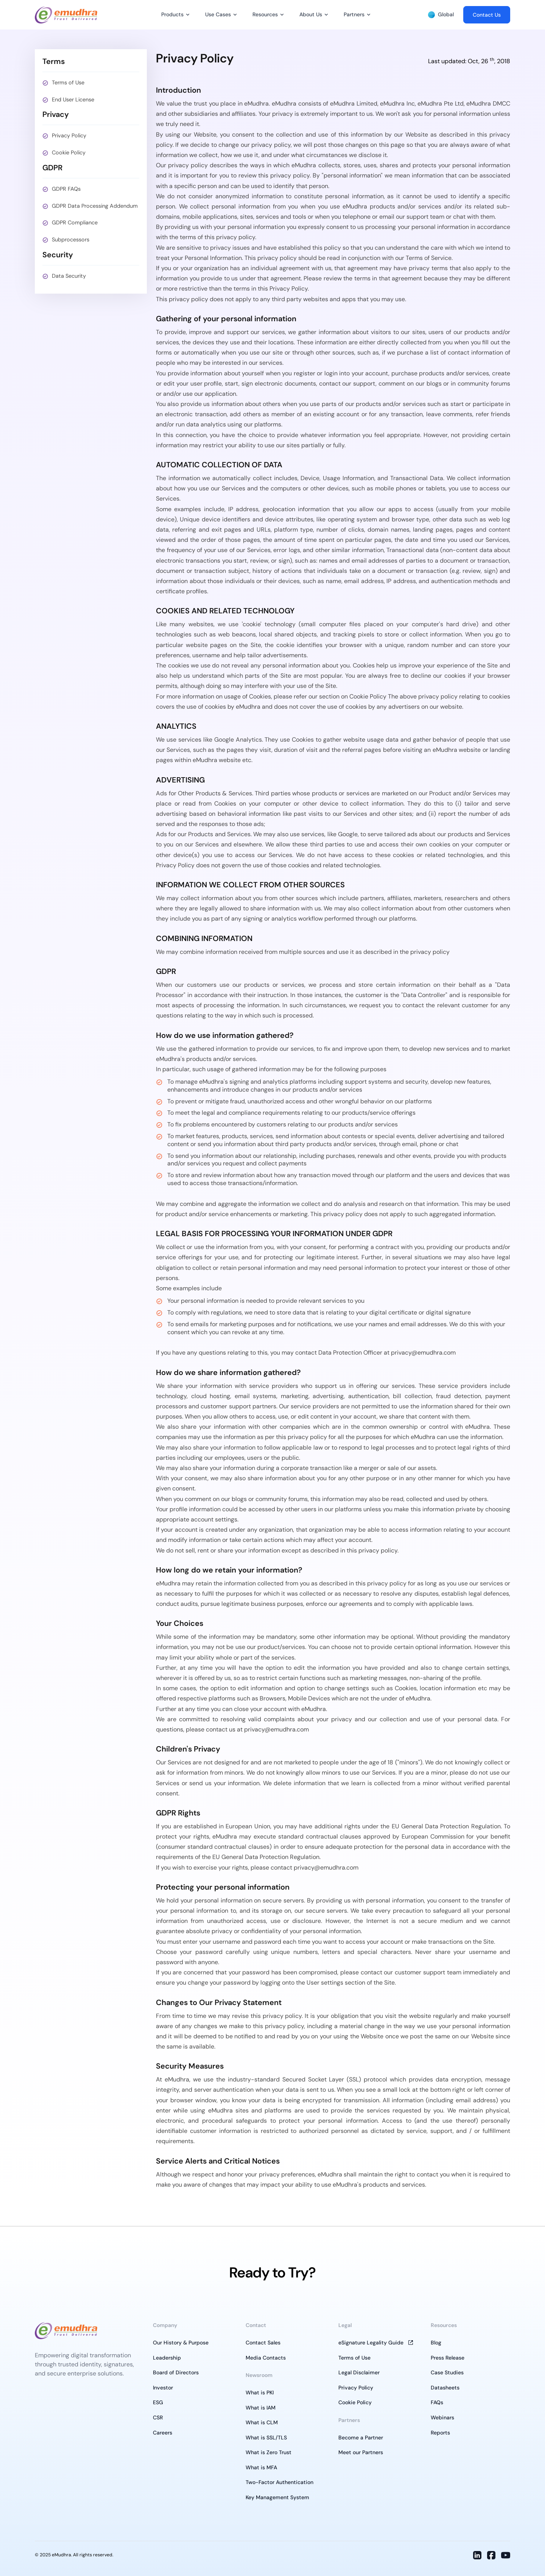 The width and height of the screenshot is (545, 2576). I want to click on What is SSL/TLS, so click(266, 2437).